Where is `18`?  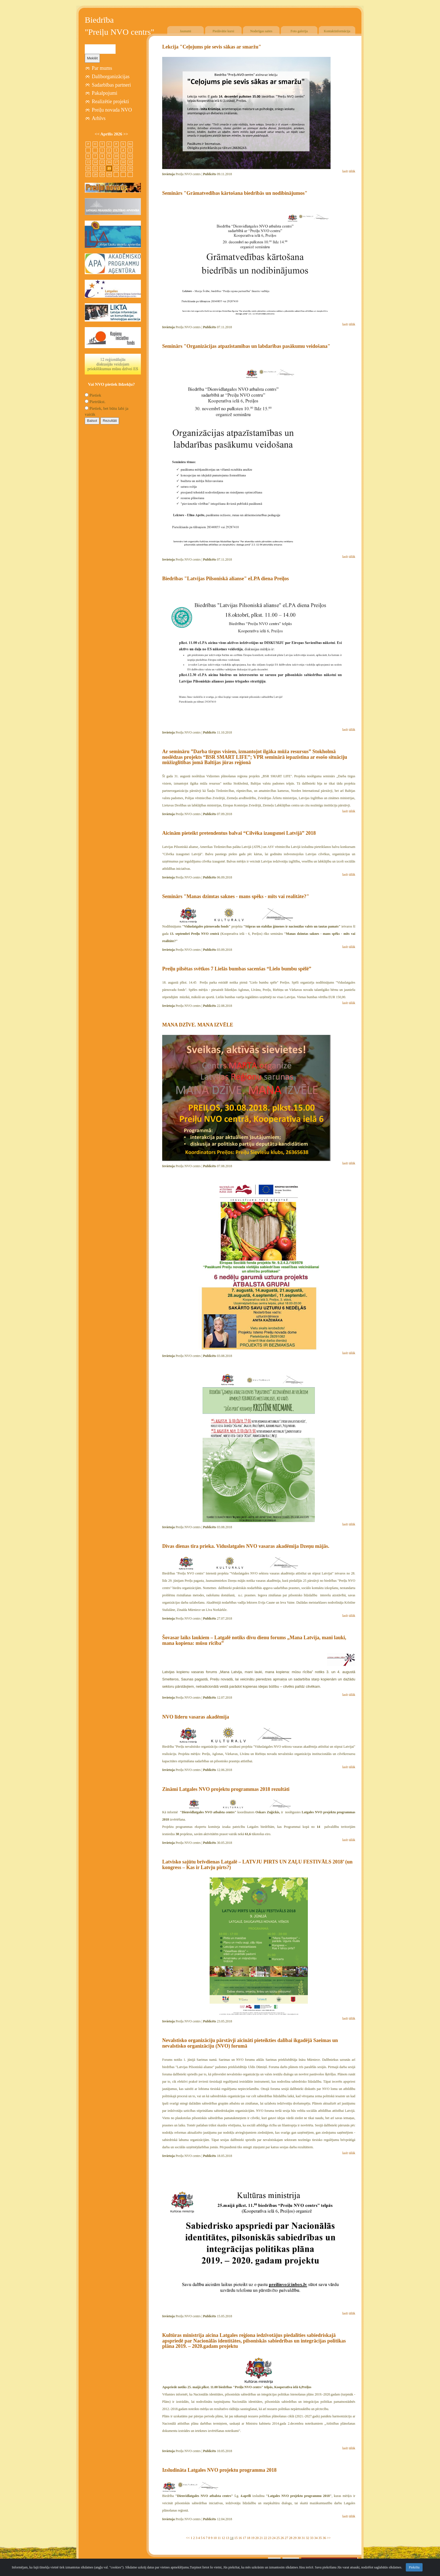 18 is located at coordinates (248, 2538).